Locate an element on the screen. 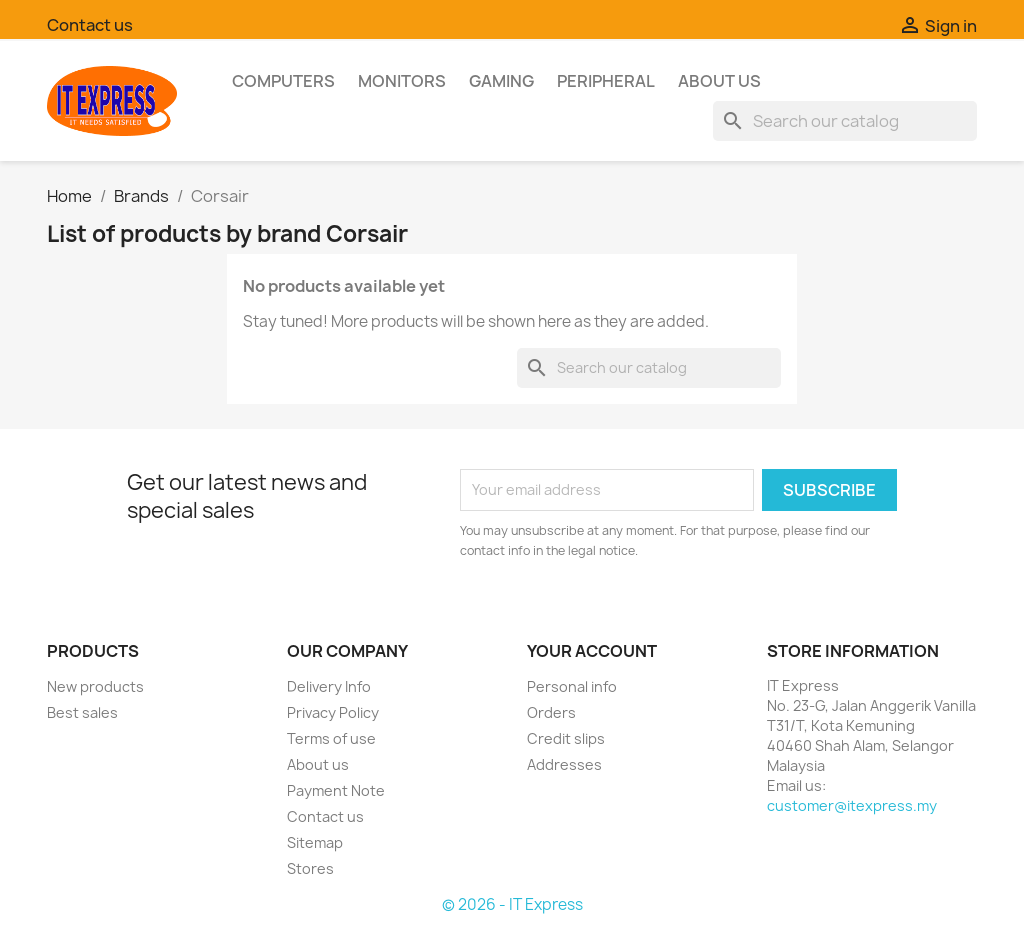 Image resolution: width=1024 pixels, height=931 pixels. Orders is located at coordinates (551, 712).